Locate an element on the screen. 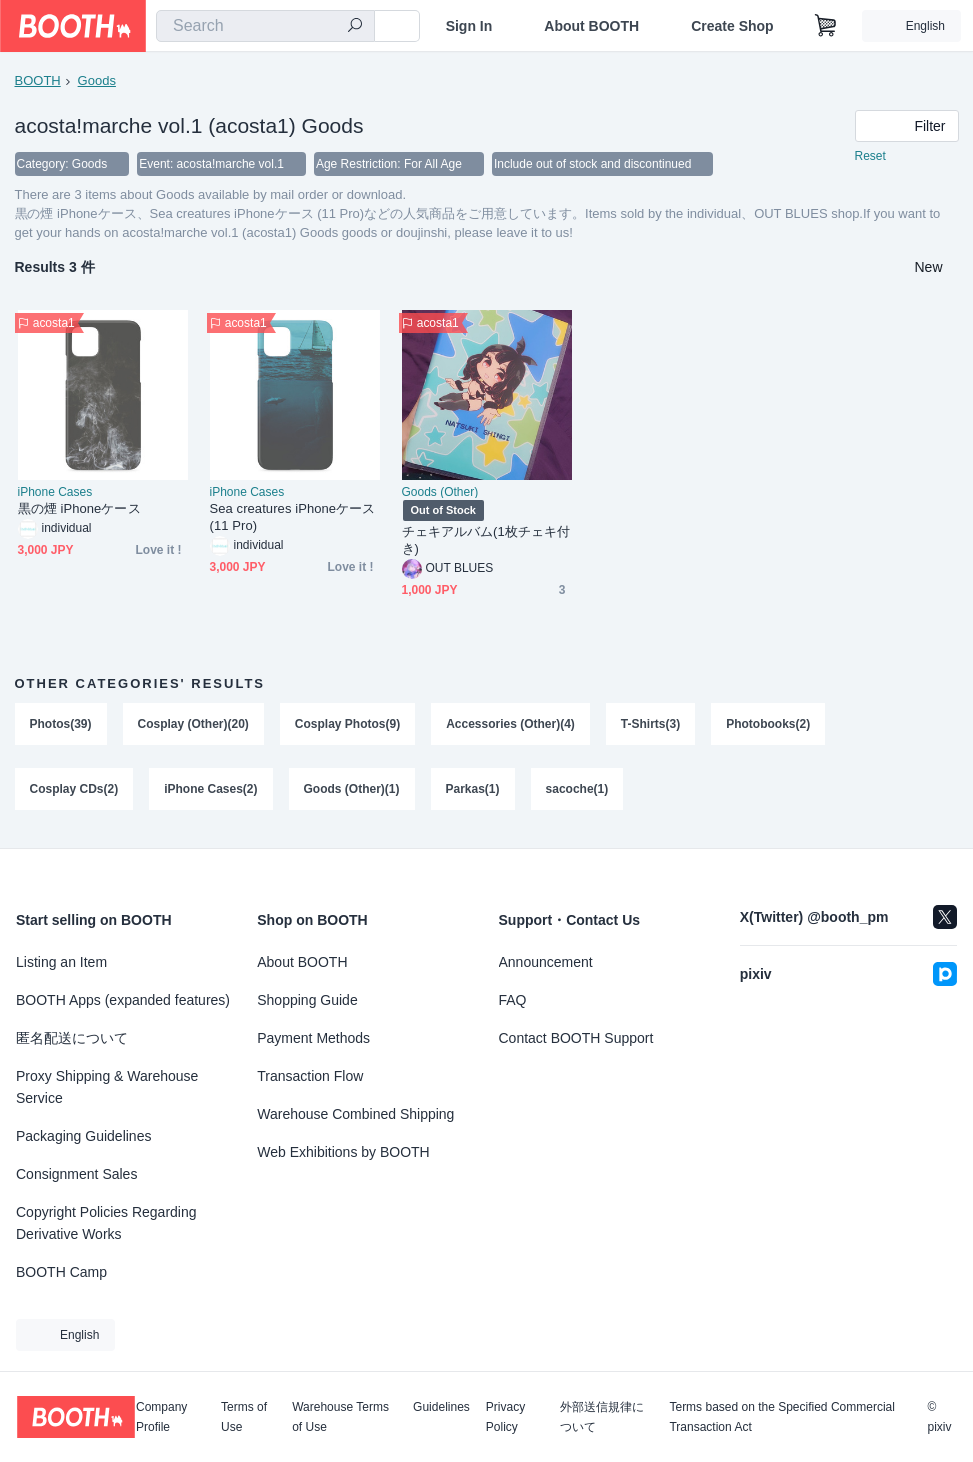  Shopping Guide is located at coordinates (307, 1000).